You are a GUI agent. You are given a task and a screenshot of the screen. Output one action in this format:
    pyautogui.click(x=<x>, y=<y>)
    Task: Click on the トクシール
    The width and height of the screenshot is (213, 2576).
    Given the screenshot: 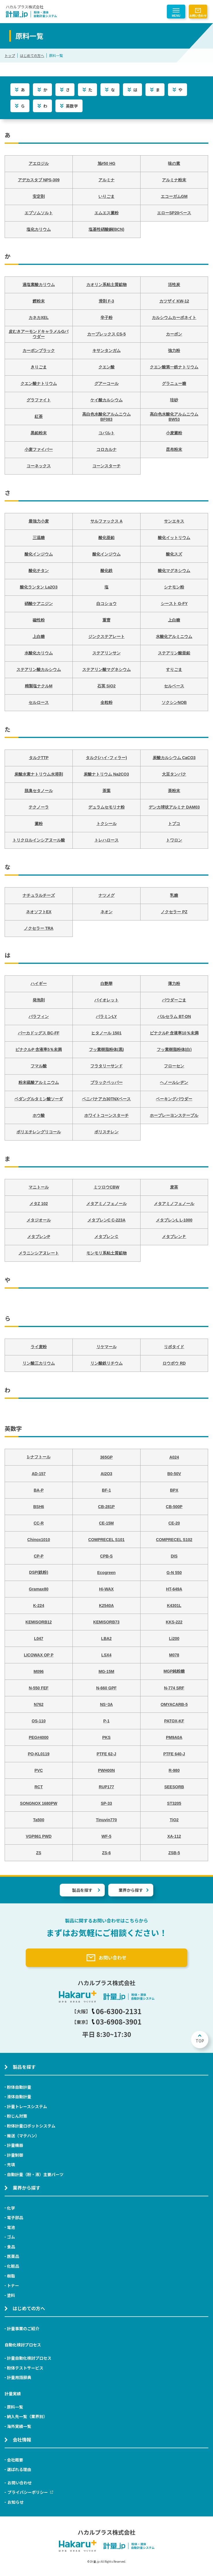 What is the action you would take?
    pyautogui.click(x=106, y=823)
    